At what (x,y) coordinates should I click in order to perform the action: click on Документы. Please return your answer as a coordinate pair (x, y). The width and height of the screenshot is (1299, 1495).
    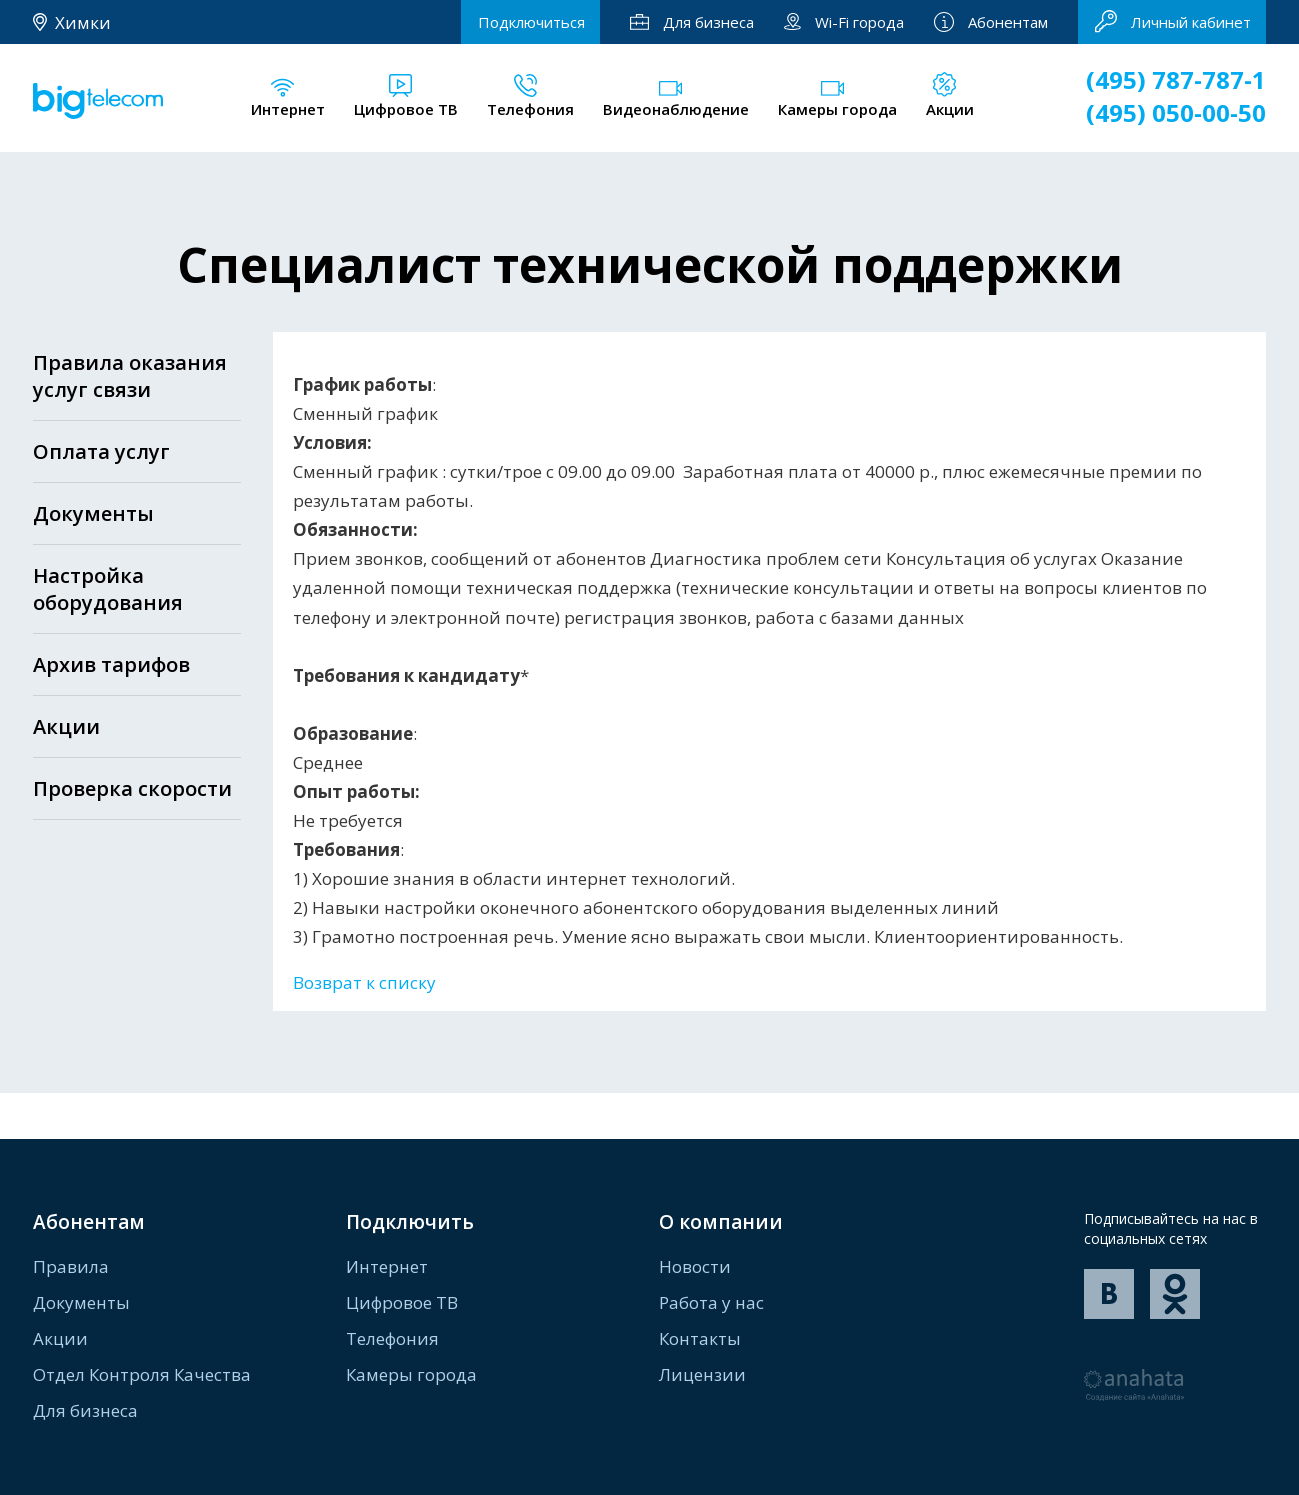
    Looking at the image, I should click on (93, 513).